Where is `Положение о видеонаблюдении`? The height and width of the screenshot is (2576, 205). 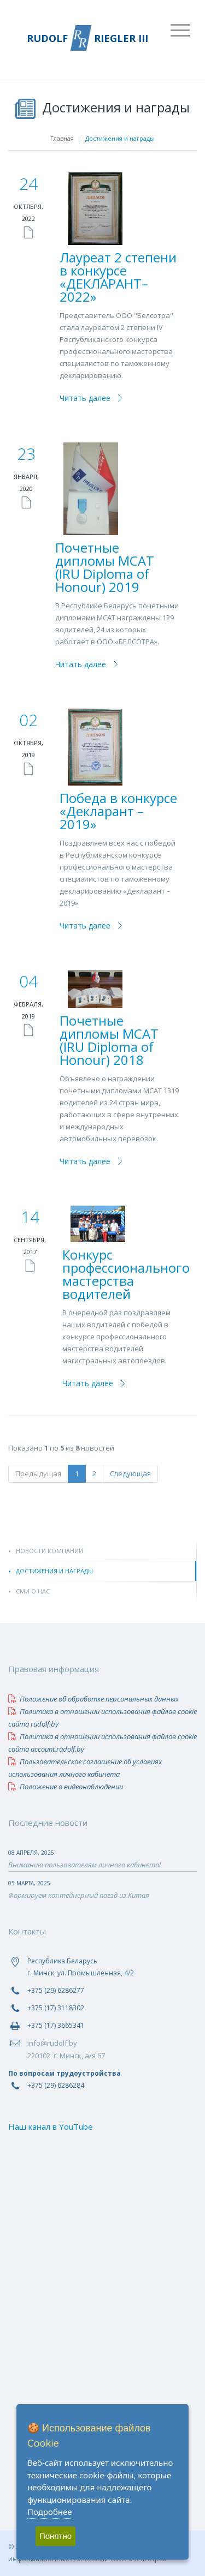 Положение о видеонаблюдении is located at coordinates (65, 1787).